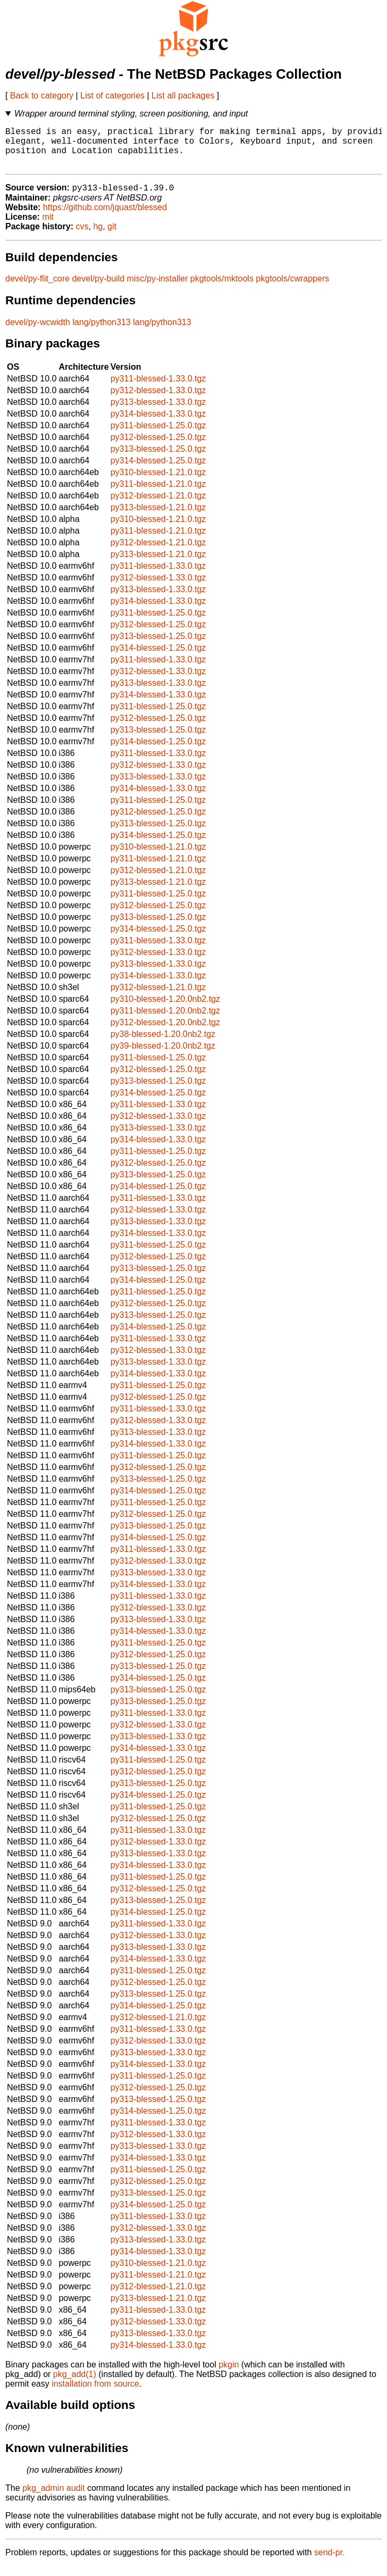  What do you see at coordinates (228, 2374) in the screenshot?
I see `pkgin` at bounding box center [228, 2374].